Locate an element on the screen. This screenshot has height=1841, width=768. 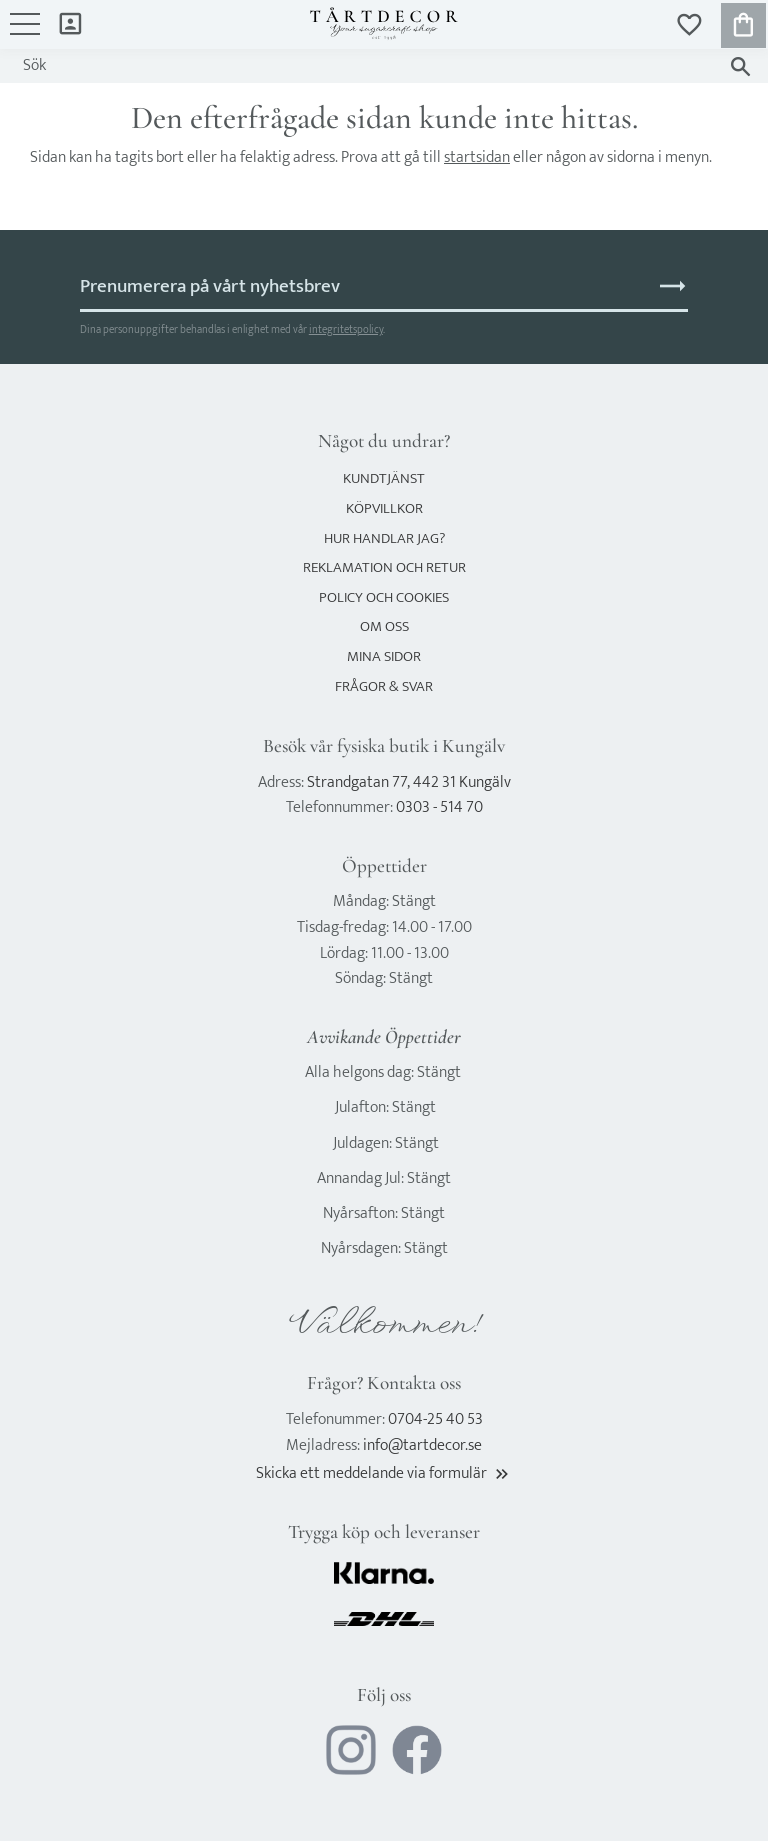
Frågor & svar [menuitem] is located at coordinates (384, 686).